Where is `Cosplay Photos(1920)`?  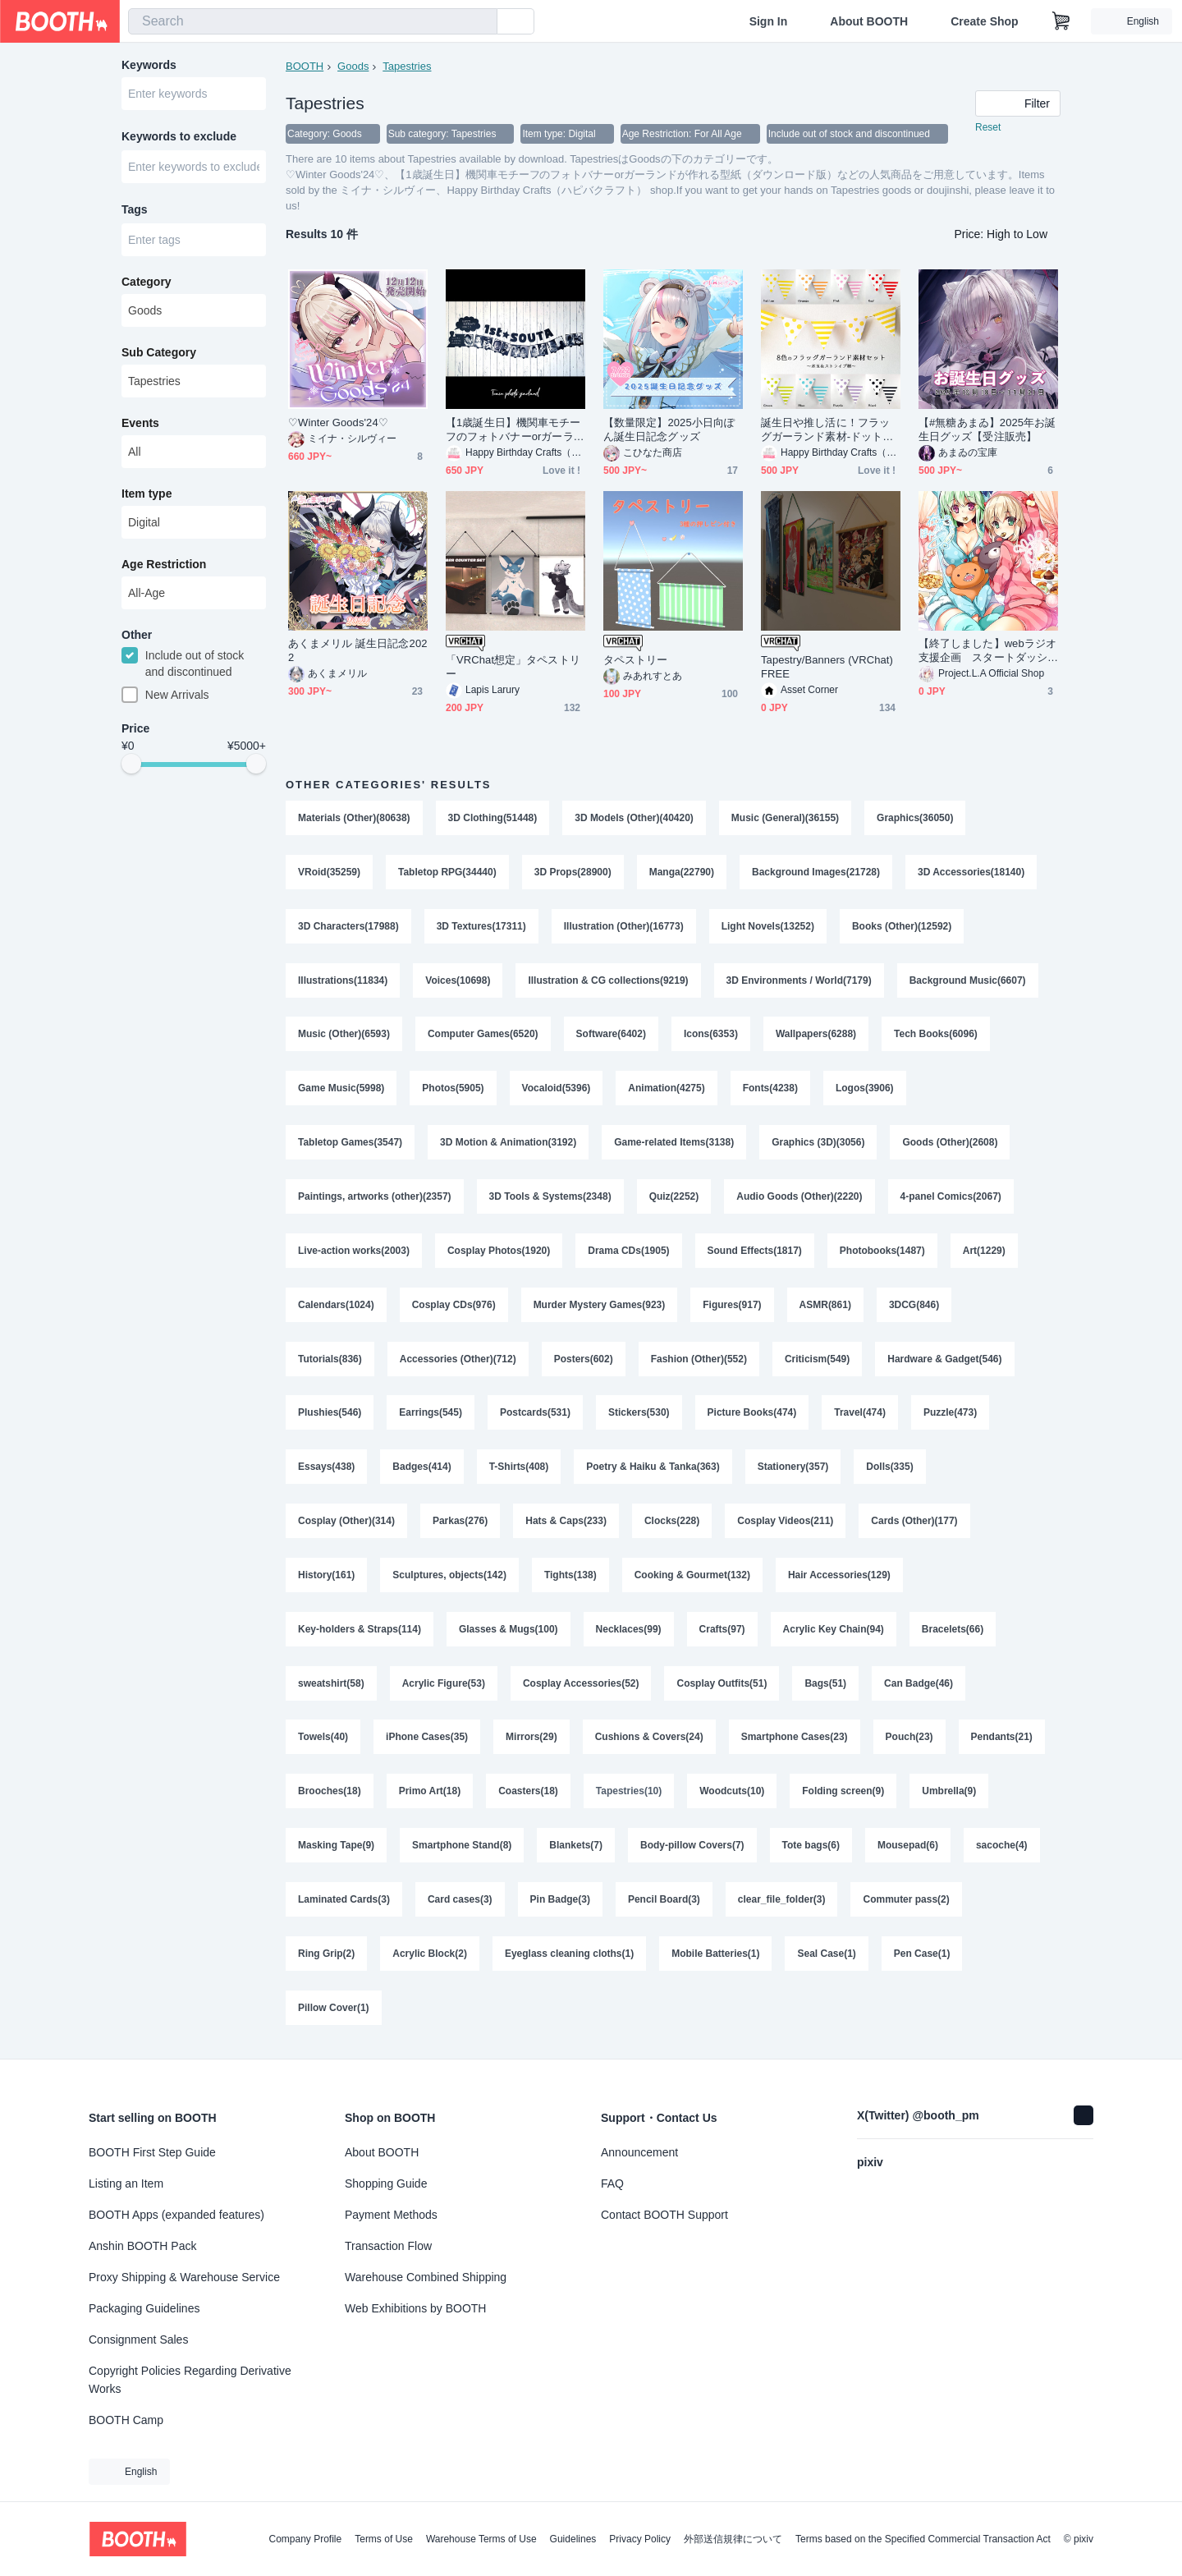
Cosplay Photos(1920) is located at coordinates (498, 1252).